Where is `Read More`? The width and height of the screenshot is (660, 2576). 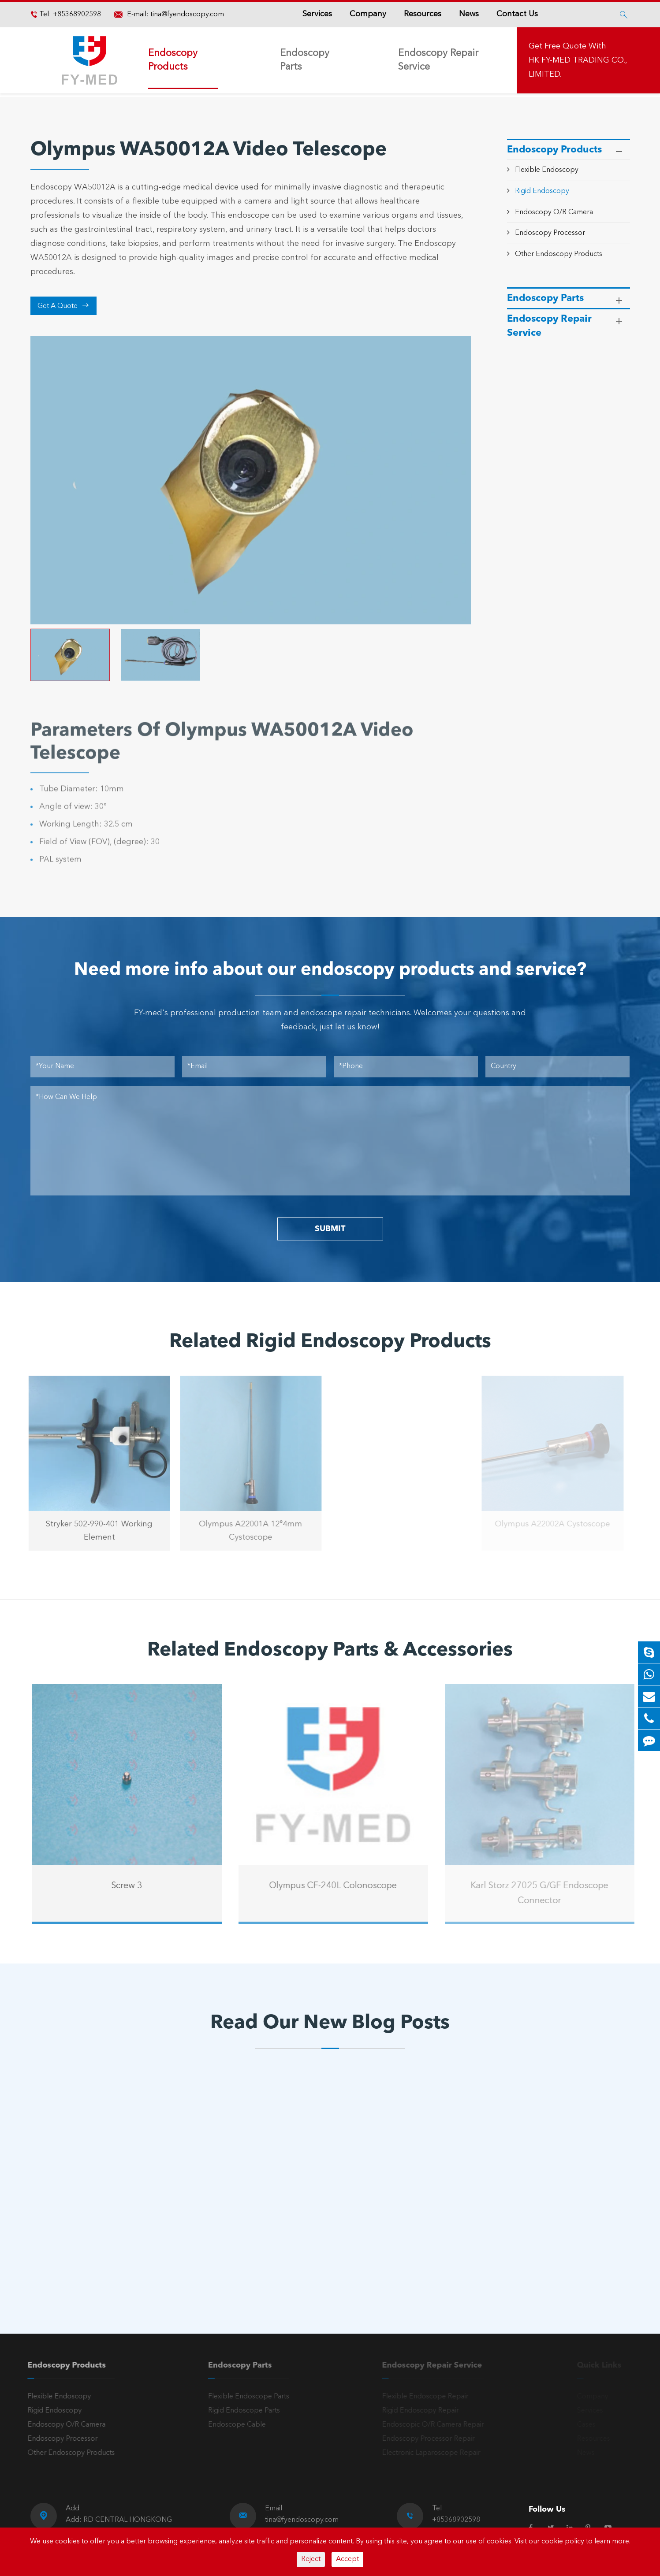 Read More is located at coordinates (68, 2251).